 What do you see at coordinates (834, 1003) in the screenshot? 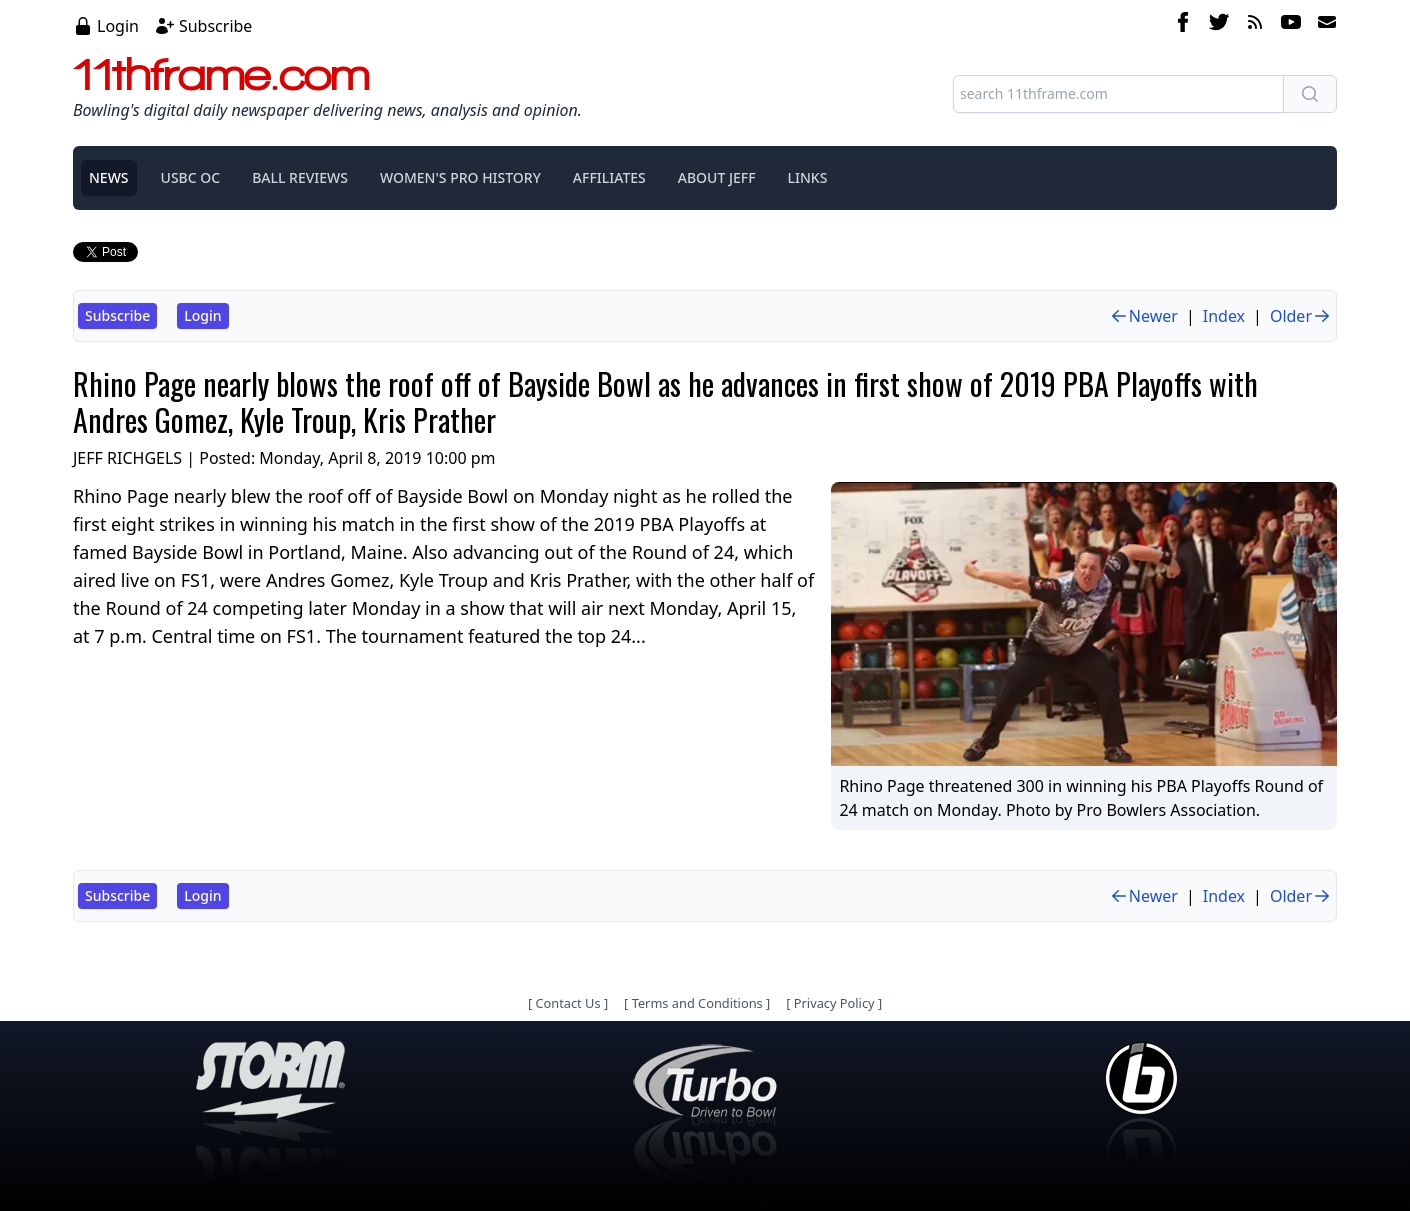
I see `Privacy Policy` at bounding box center [834, 1003].